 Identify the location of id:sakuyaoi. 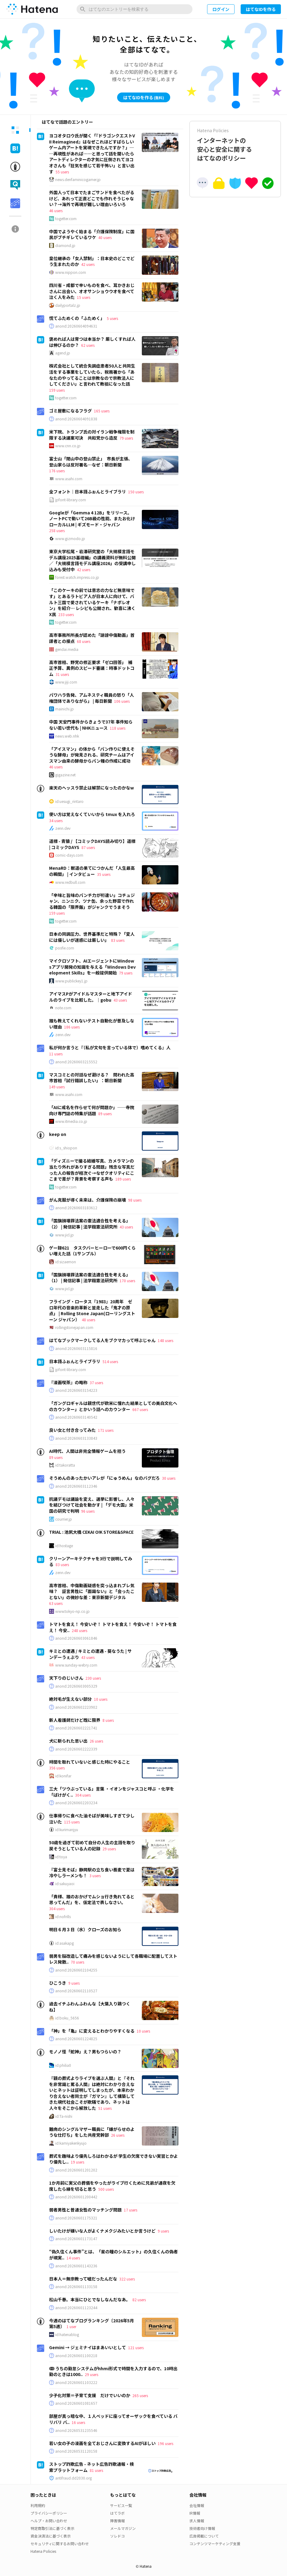
(64, 1883).